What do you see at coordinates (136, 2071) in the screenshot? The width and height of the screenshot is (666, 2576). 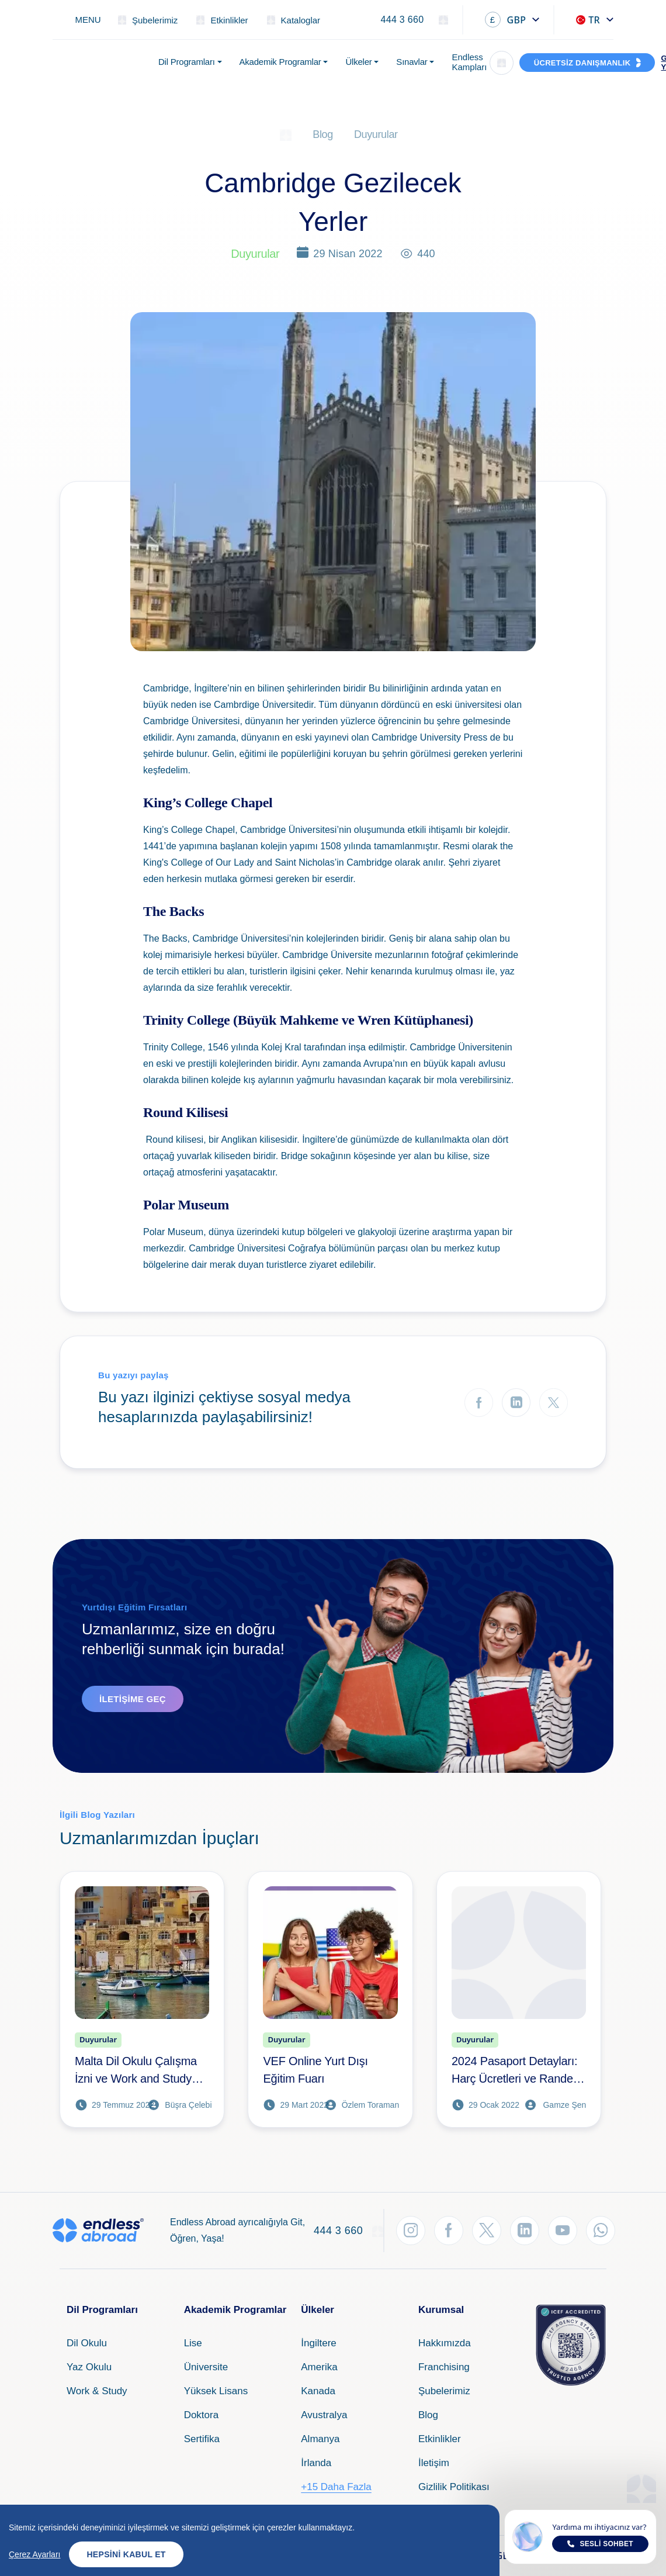 I see `Malta Dil Okulu Çalışma İzni ve Work and Study Fırsatları` at bounding box center [136, 2071].